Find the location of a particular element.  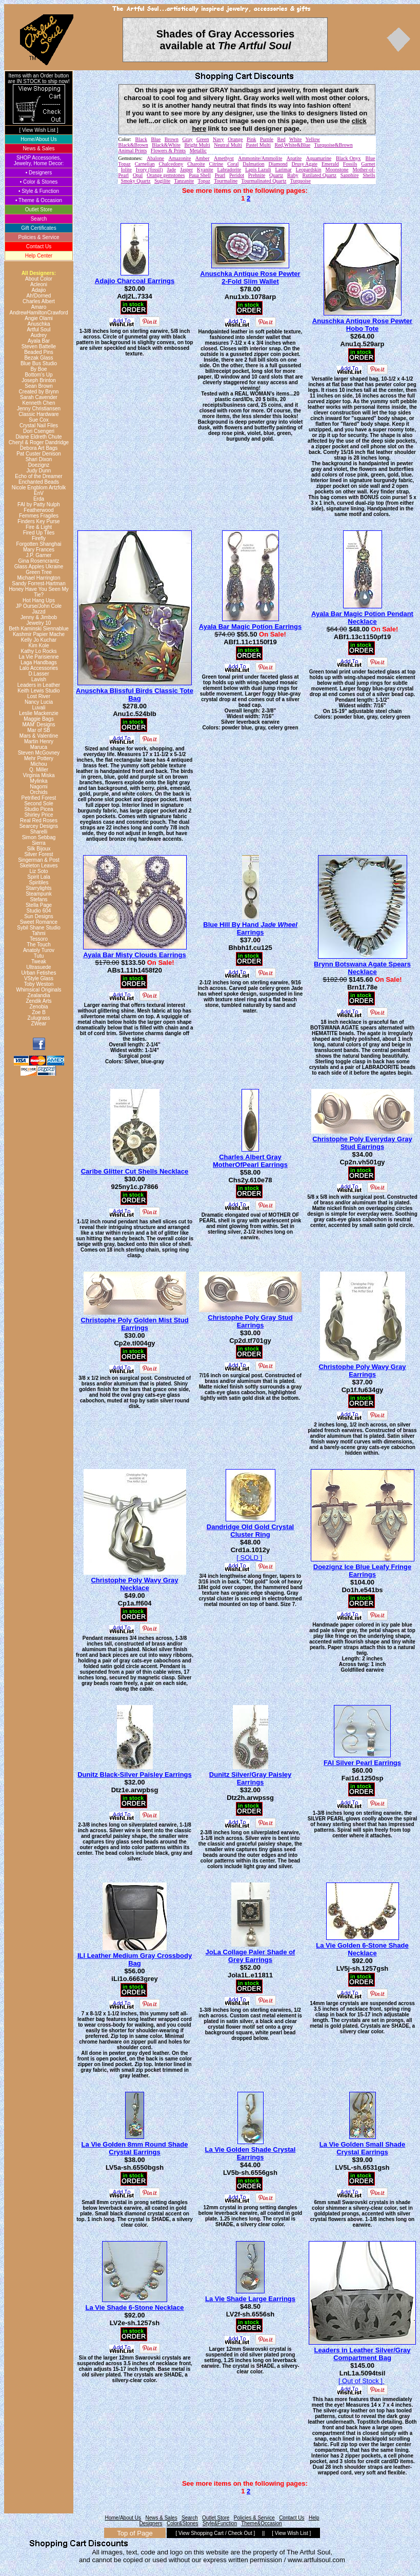

Searcey Designs is located at coordinates (38, 826).